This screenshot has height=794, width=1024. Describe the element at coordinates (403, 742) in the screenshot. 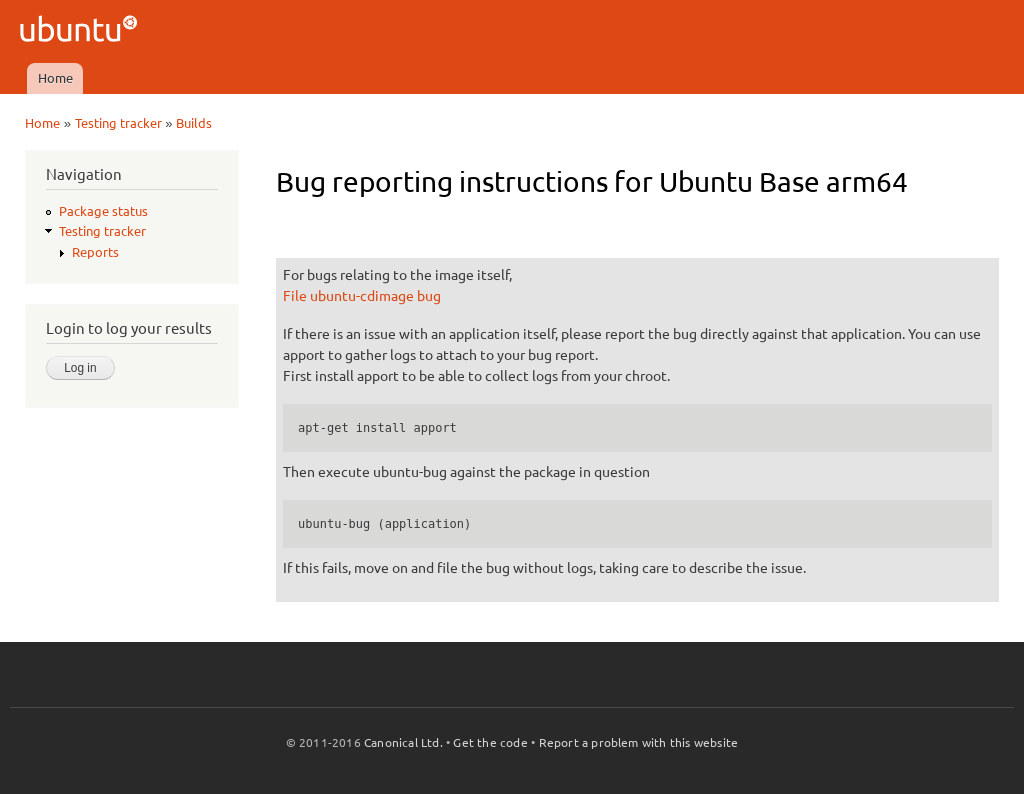

I see `Canonical Ltd.` at that location.